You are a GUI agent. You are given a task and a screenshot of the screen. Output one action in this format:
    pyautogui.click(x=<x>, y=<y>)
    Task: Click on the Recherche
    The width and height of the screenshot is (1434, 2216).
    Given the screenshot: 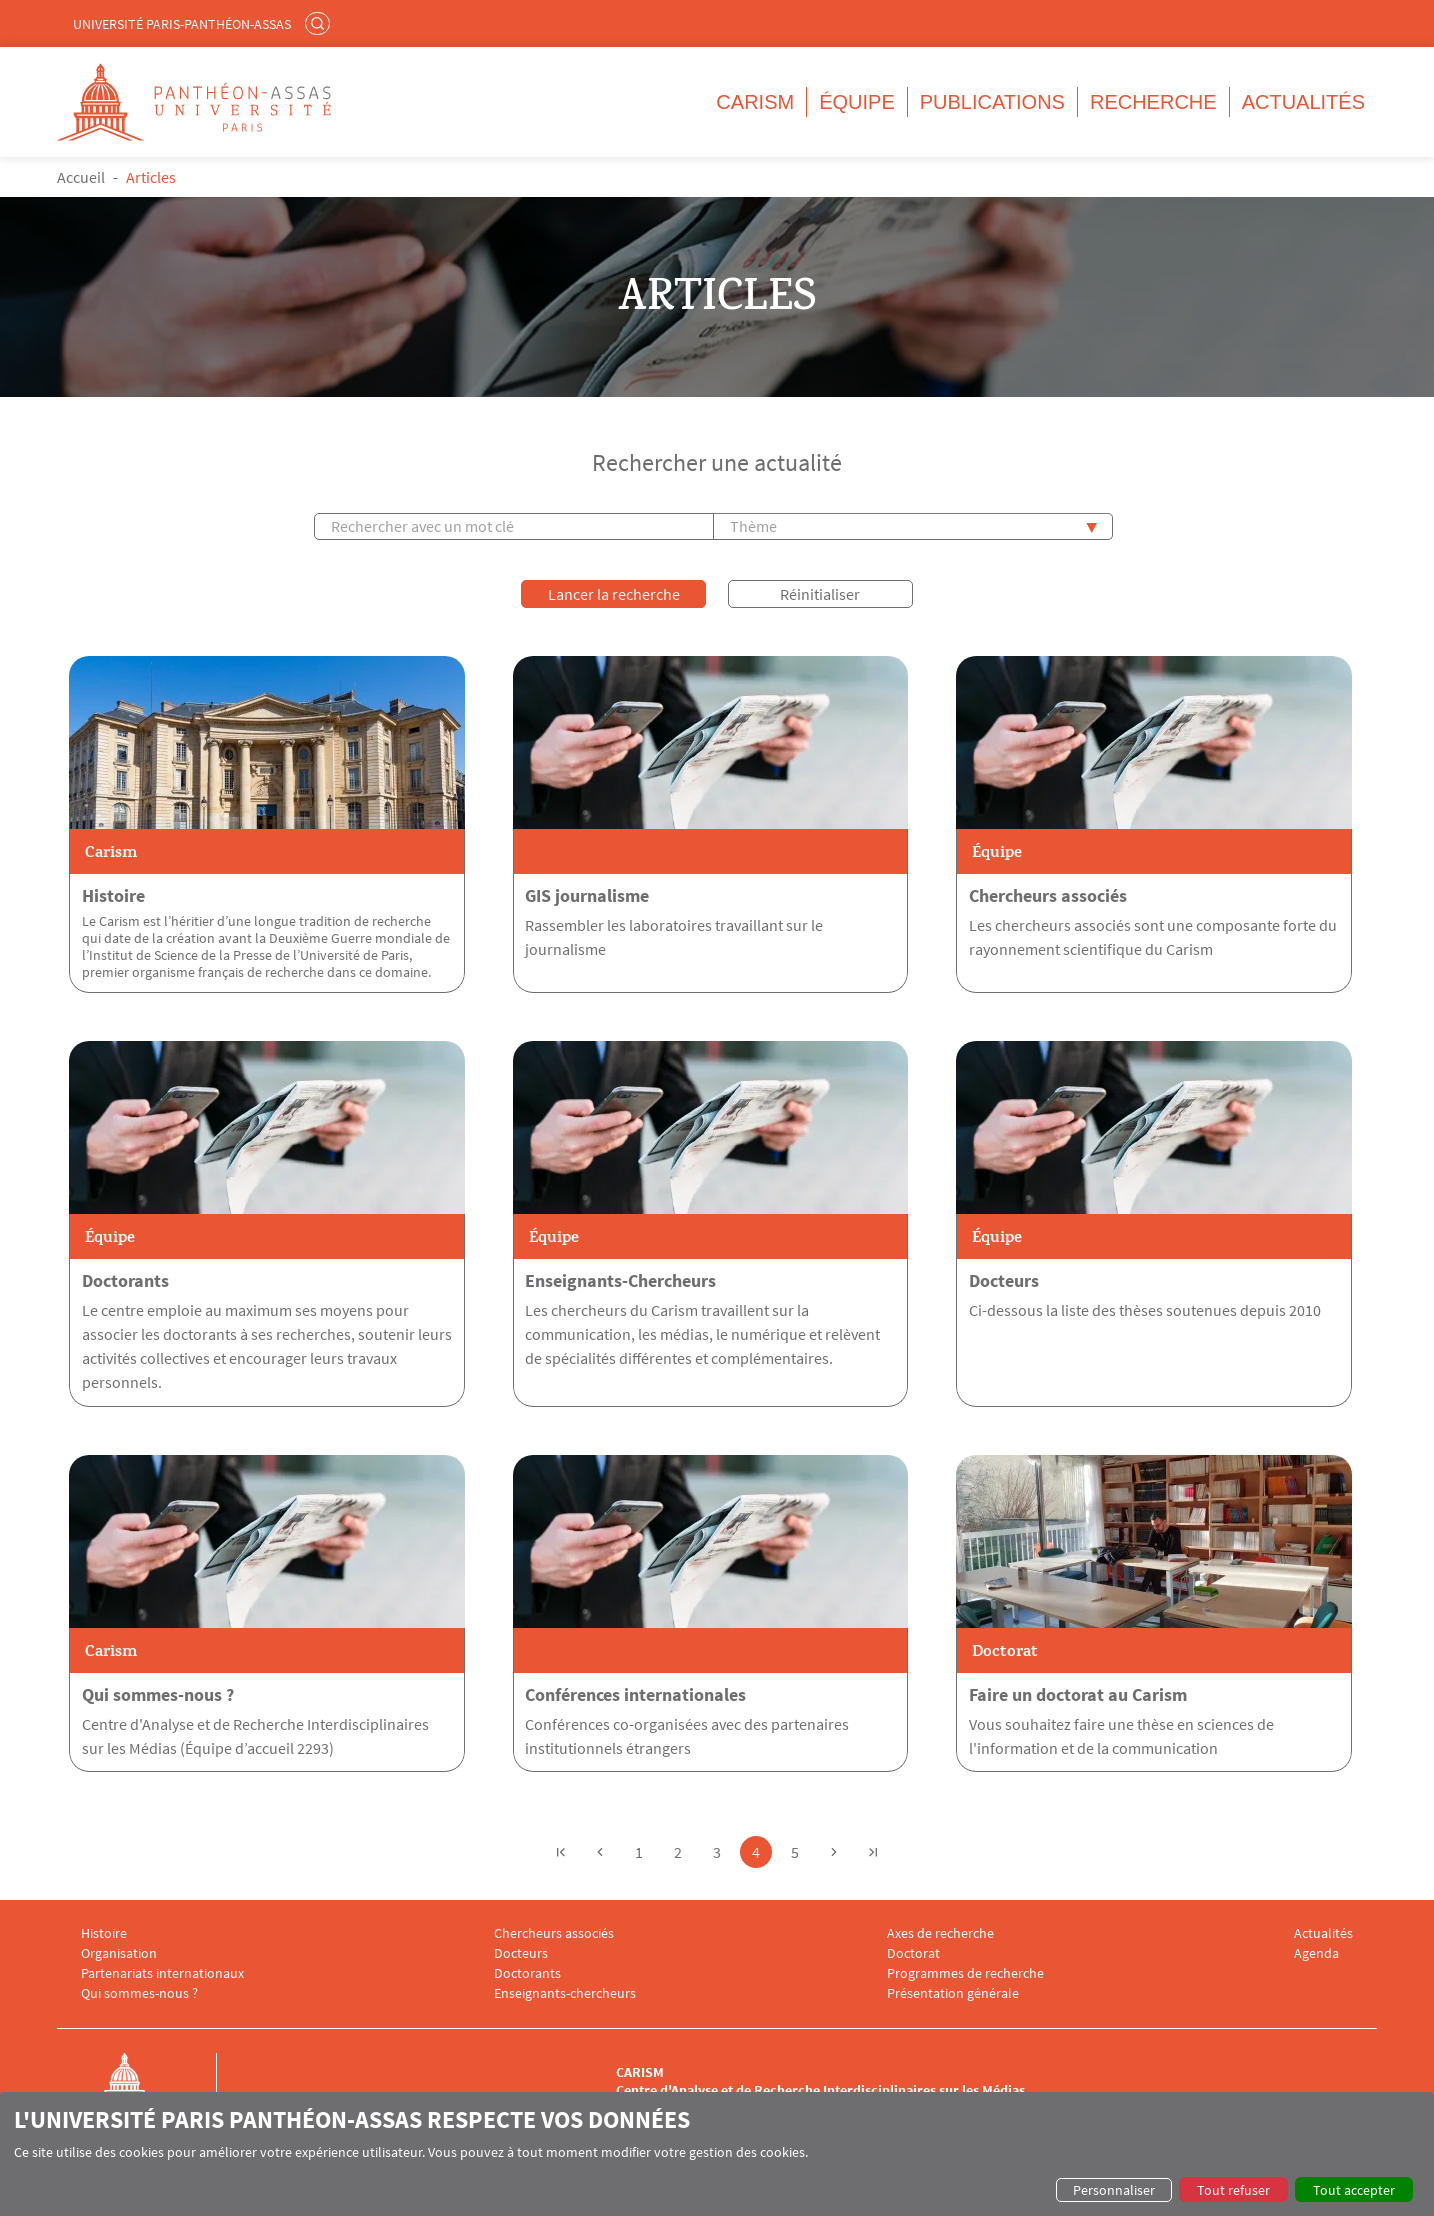 What is the action you would take?
    pyautogui.click(x=1153, y=102)
    